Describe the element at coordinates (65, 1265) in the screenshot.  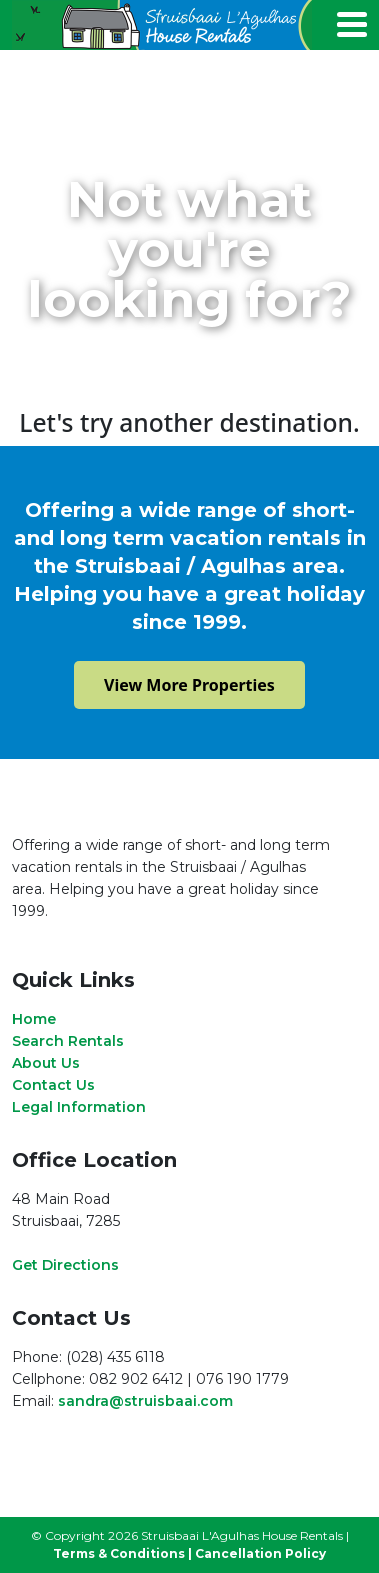
I see `Get Directions` at that location.